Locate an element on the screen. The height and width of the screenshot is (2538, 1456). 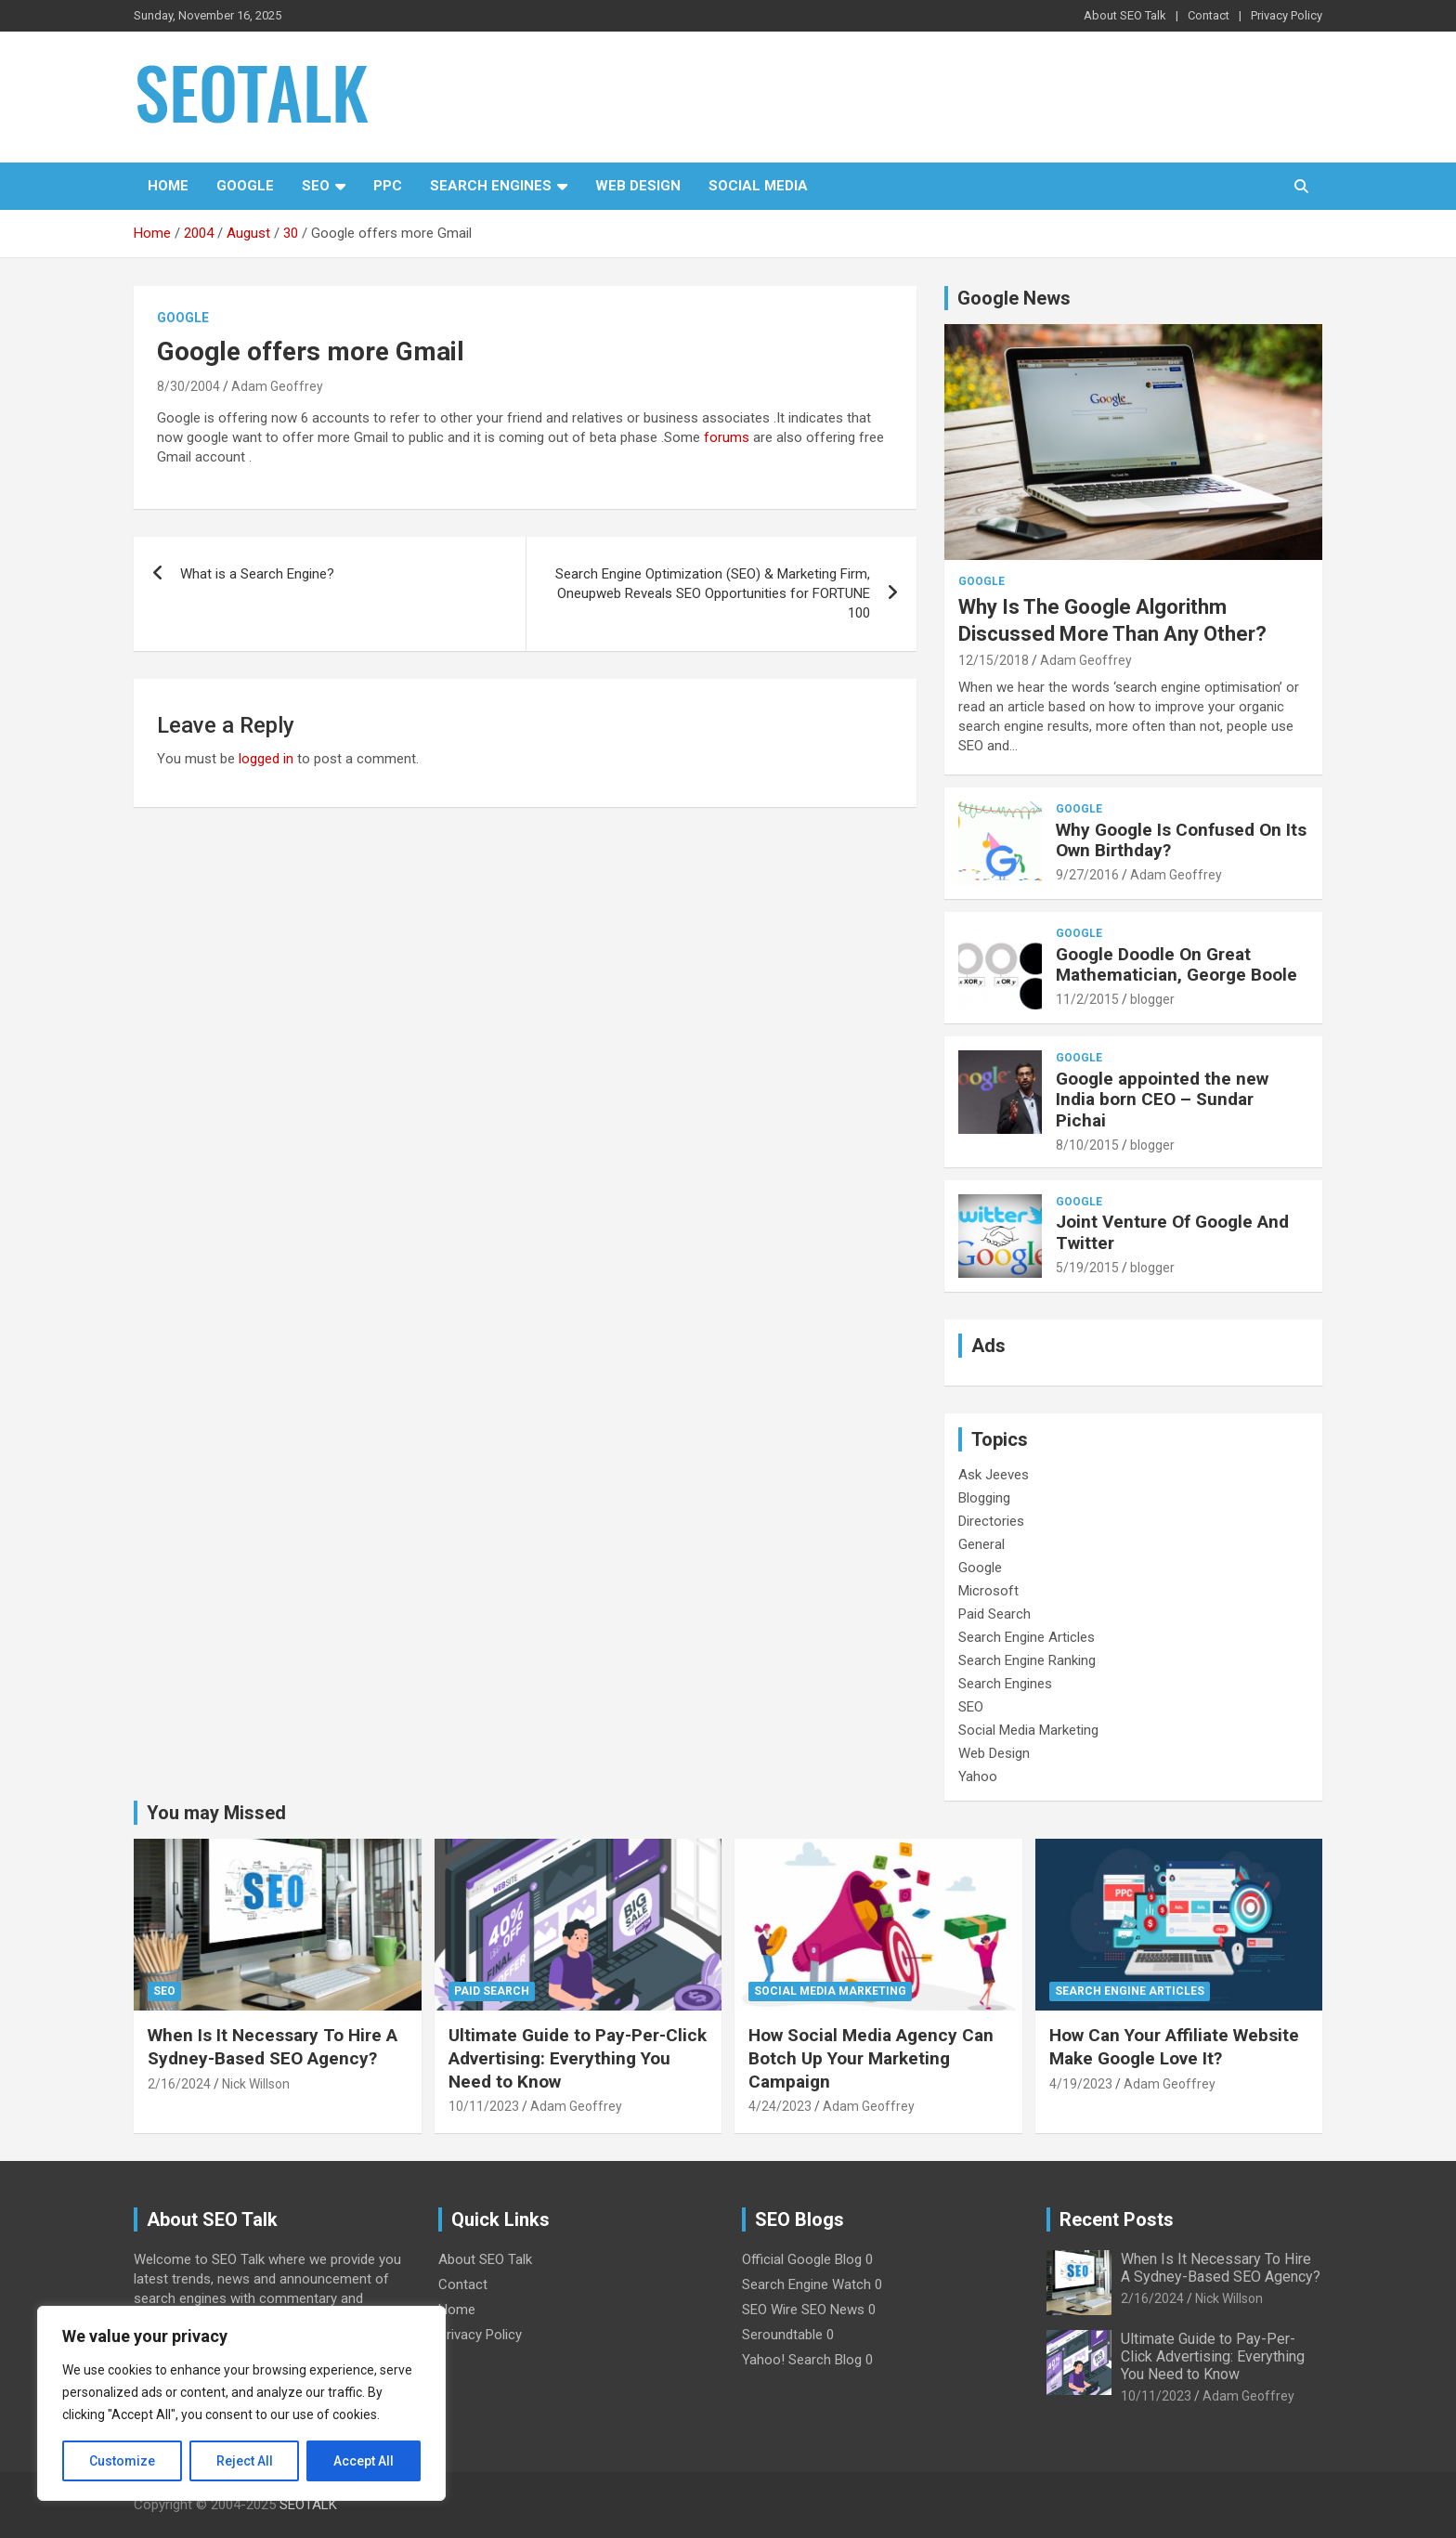
forums is located at coordinates (726, 437).